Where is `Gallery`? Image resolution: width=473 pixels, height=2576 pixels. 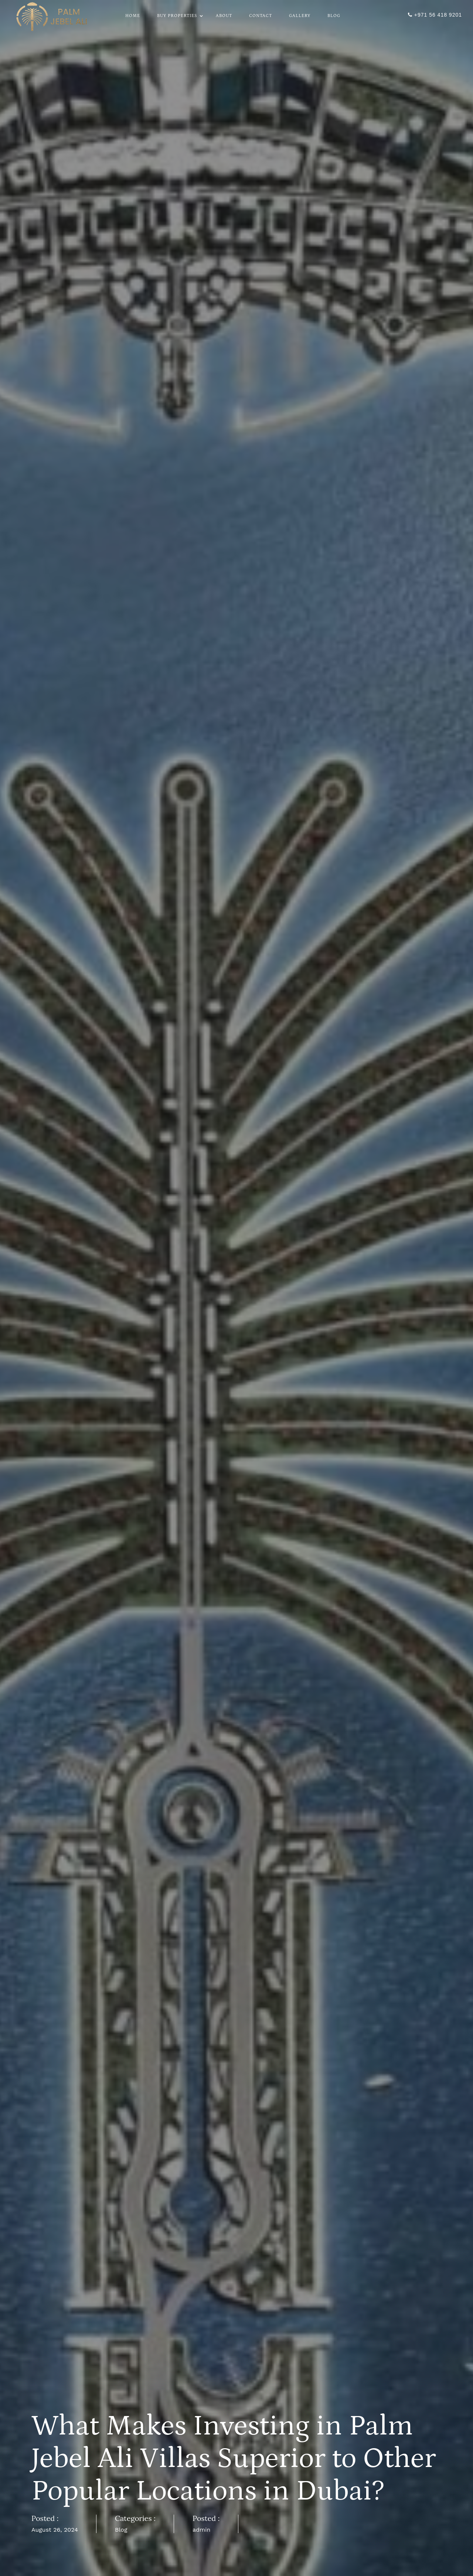
Gallery is located at coordinates (299, 15).